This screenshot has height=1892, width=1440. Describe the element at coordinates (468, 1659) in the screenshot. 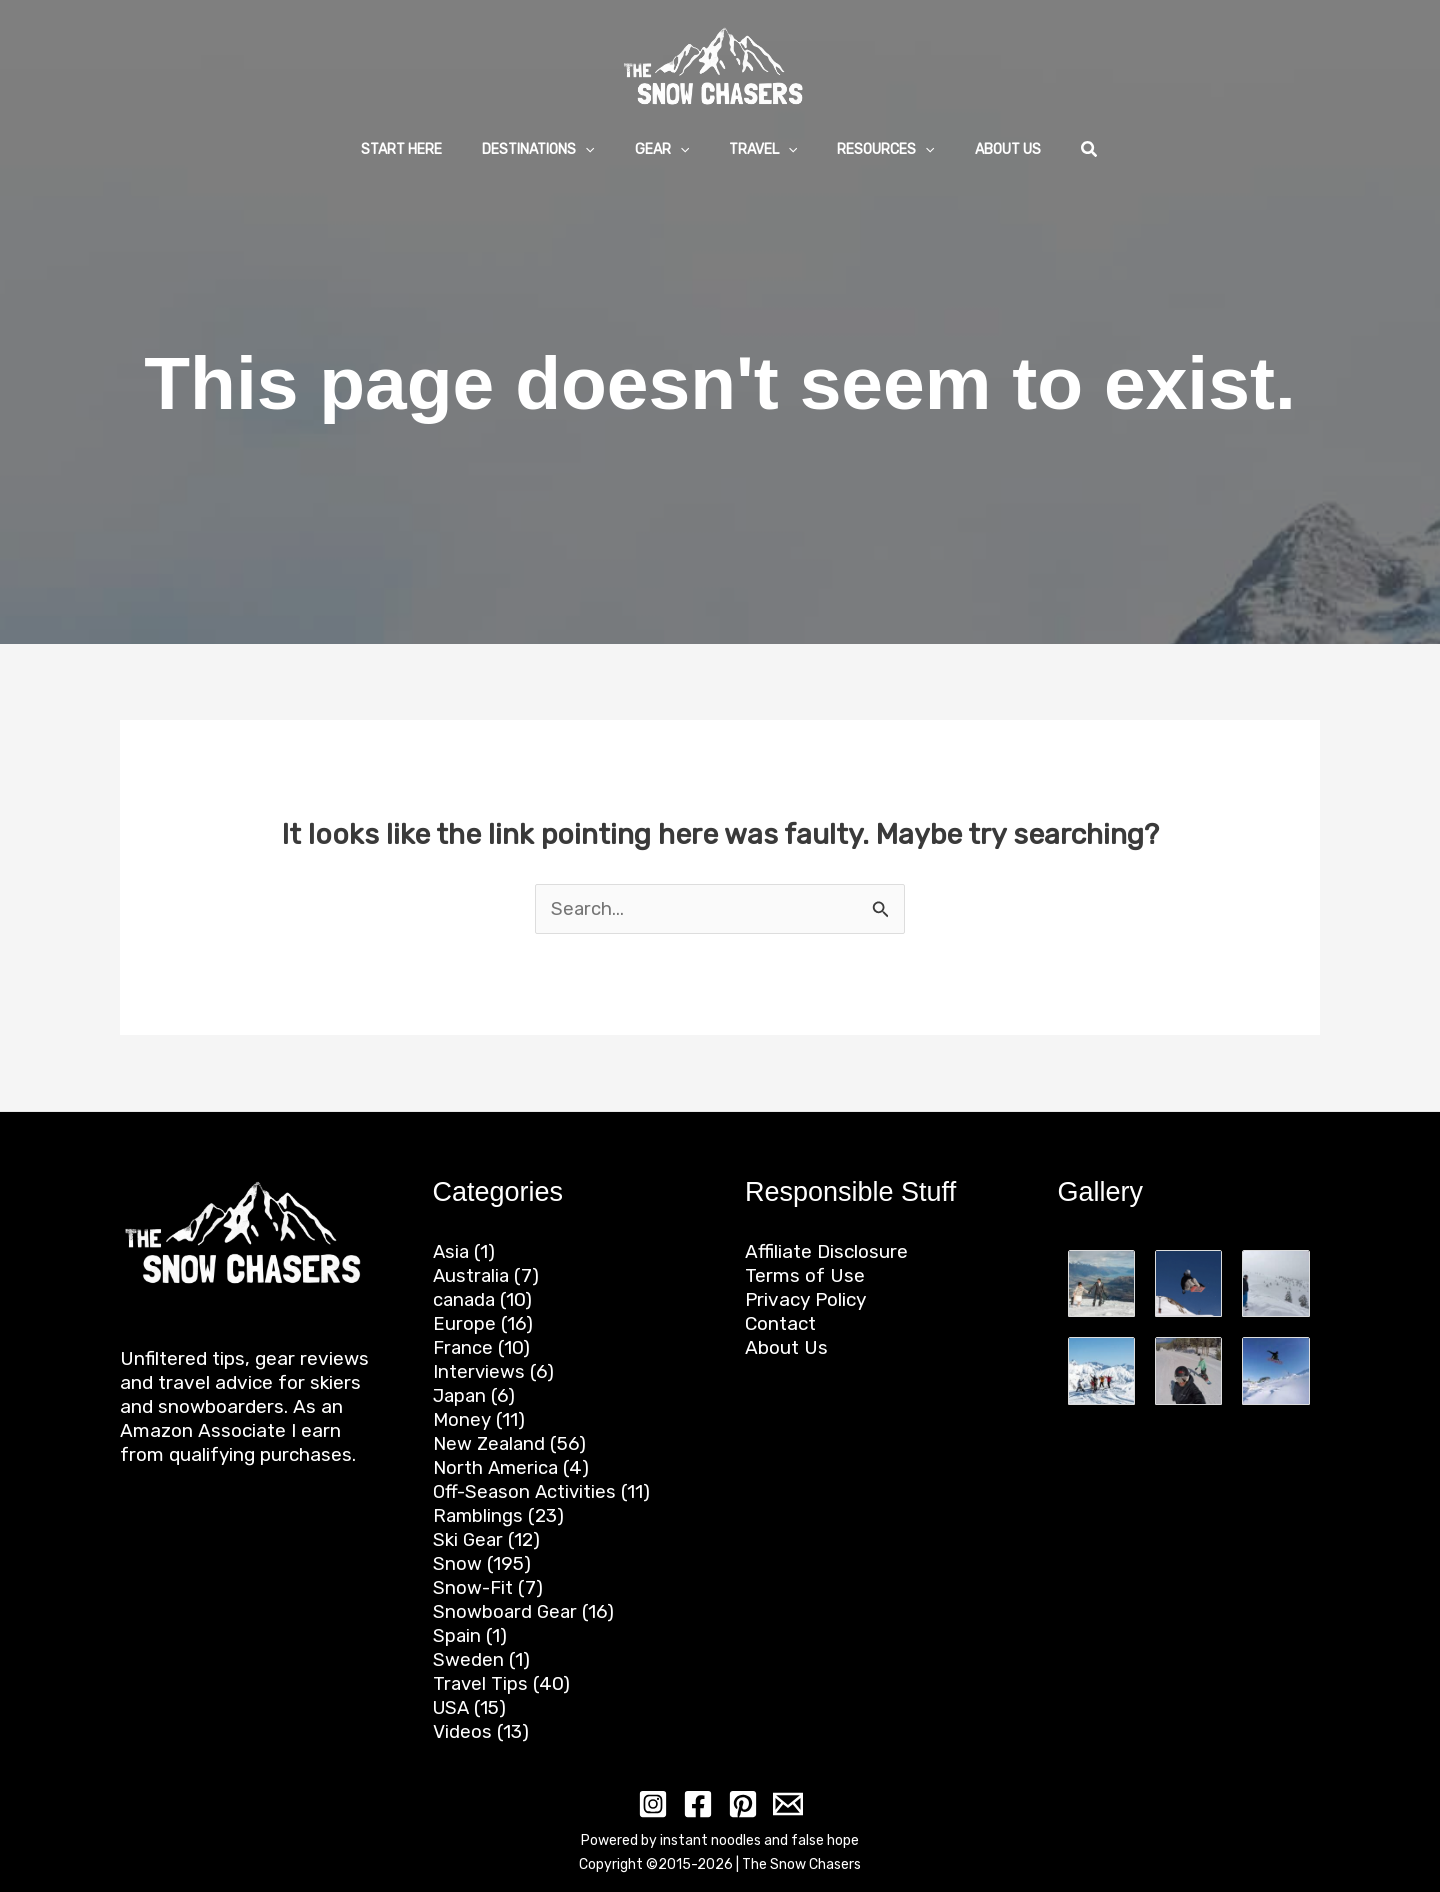

I see `Sweden` at that location.